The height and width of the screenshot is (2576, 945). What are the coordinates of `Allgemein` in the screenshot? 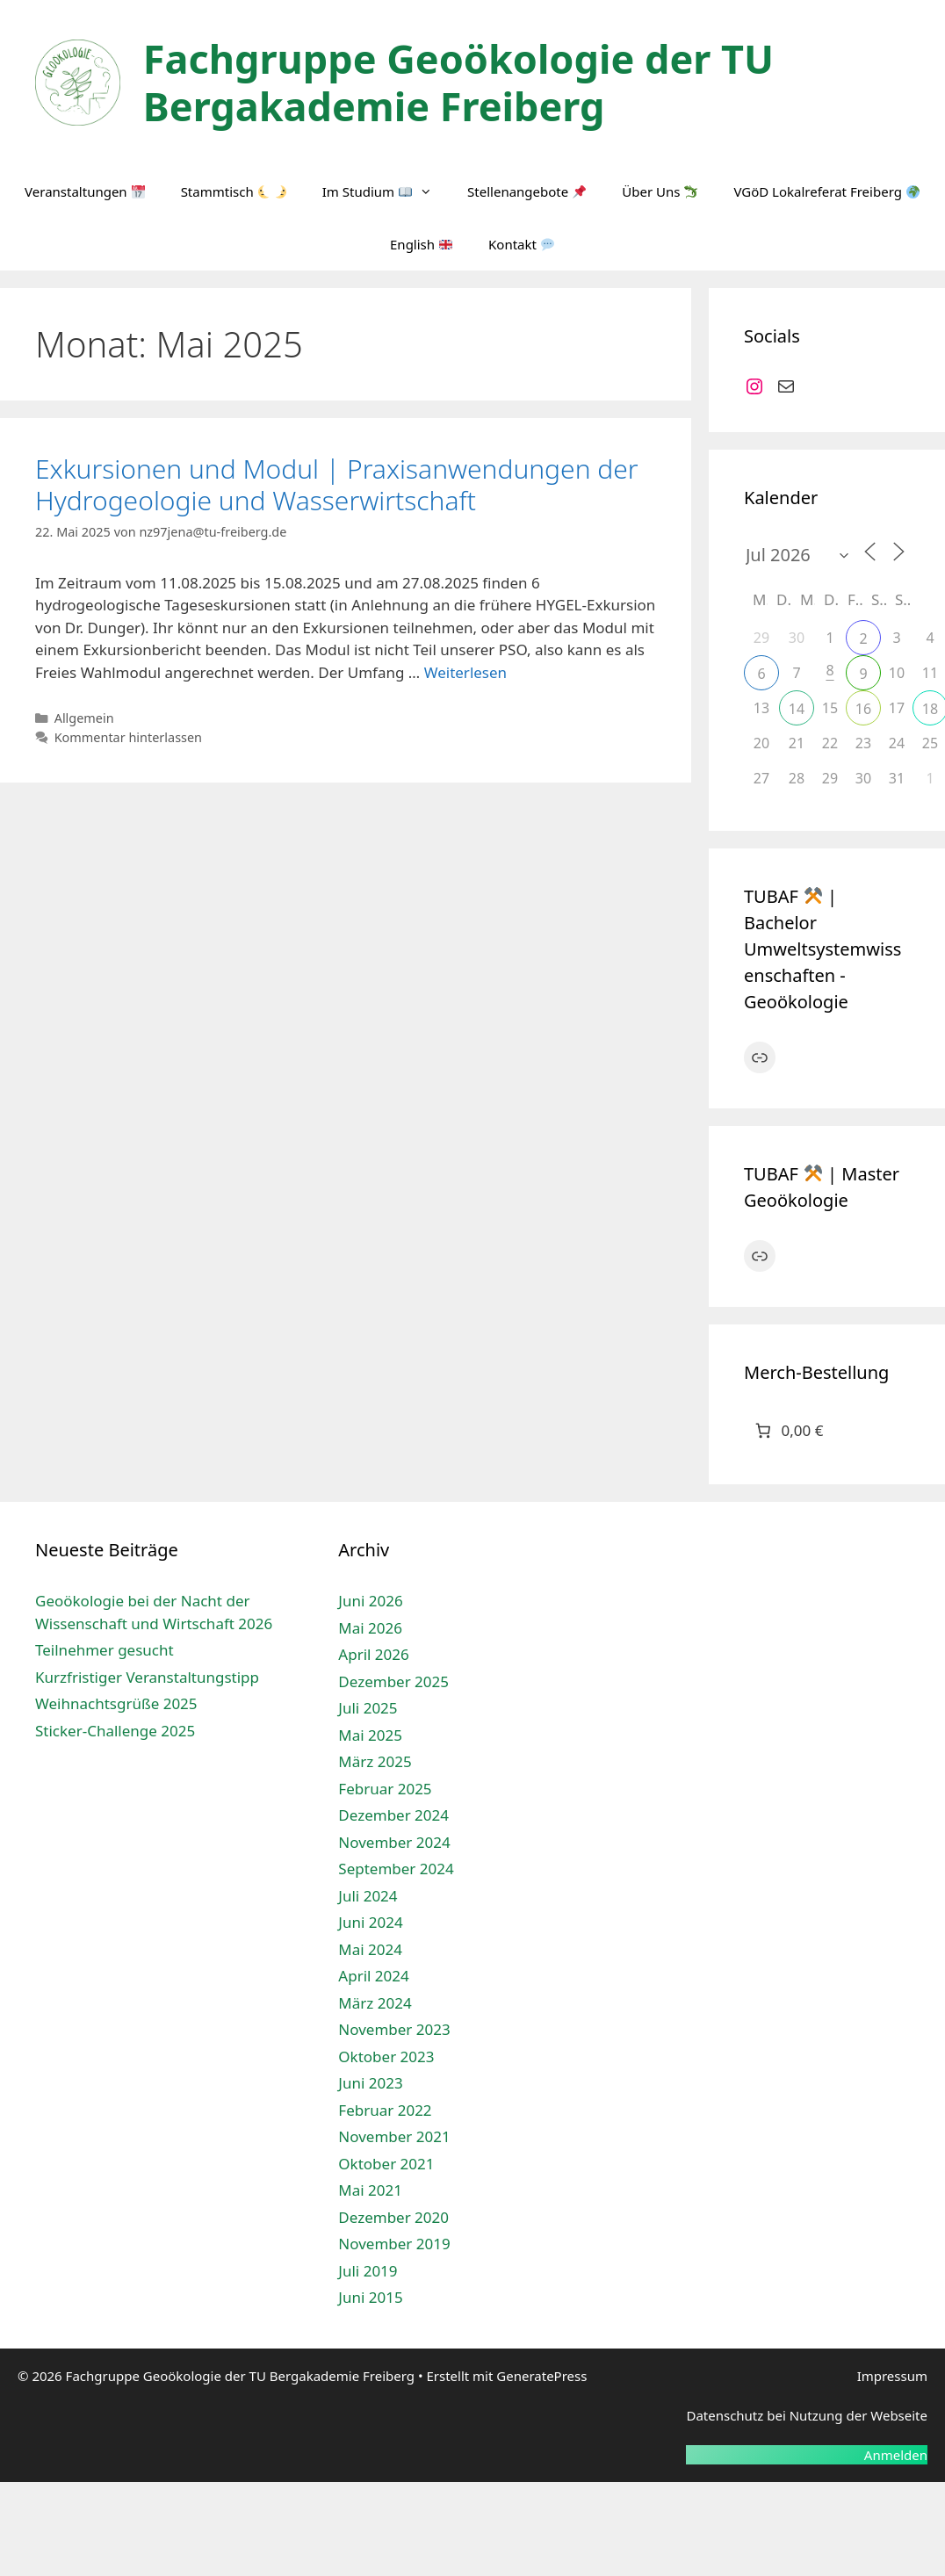 It's located at (84, 718).